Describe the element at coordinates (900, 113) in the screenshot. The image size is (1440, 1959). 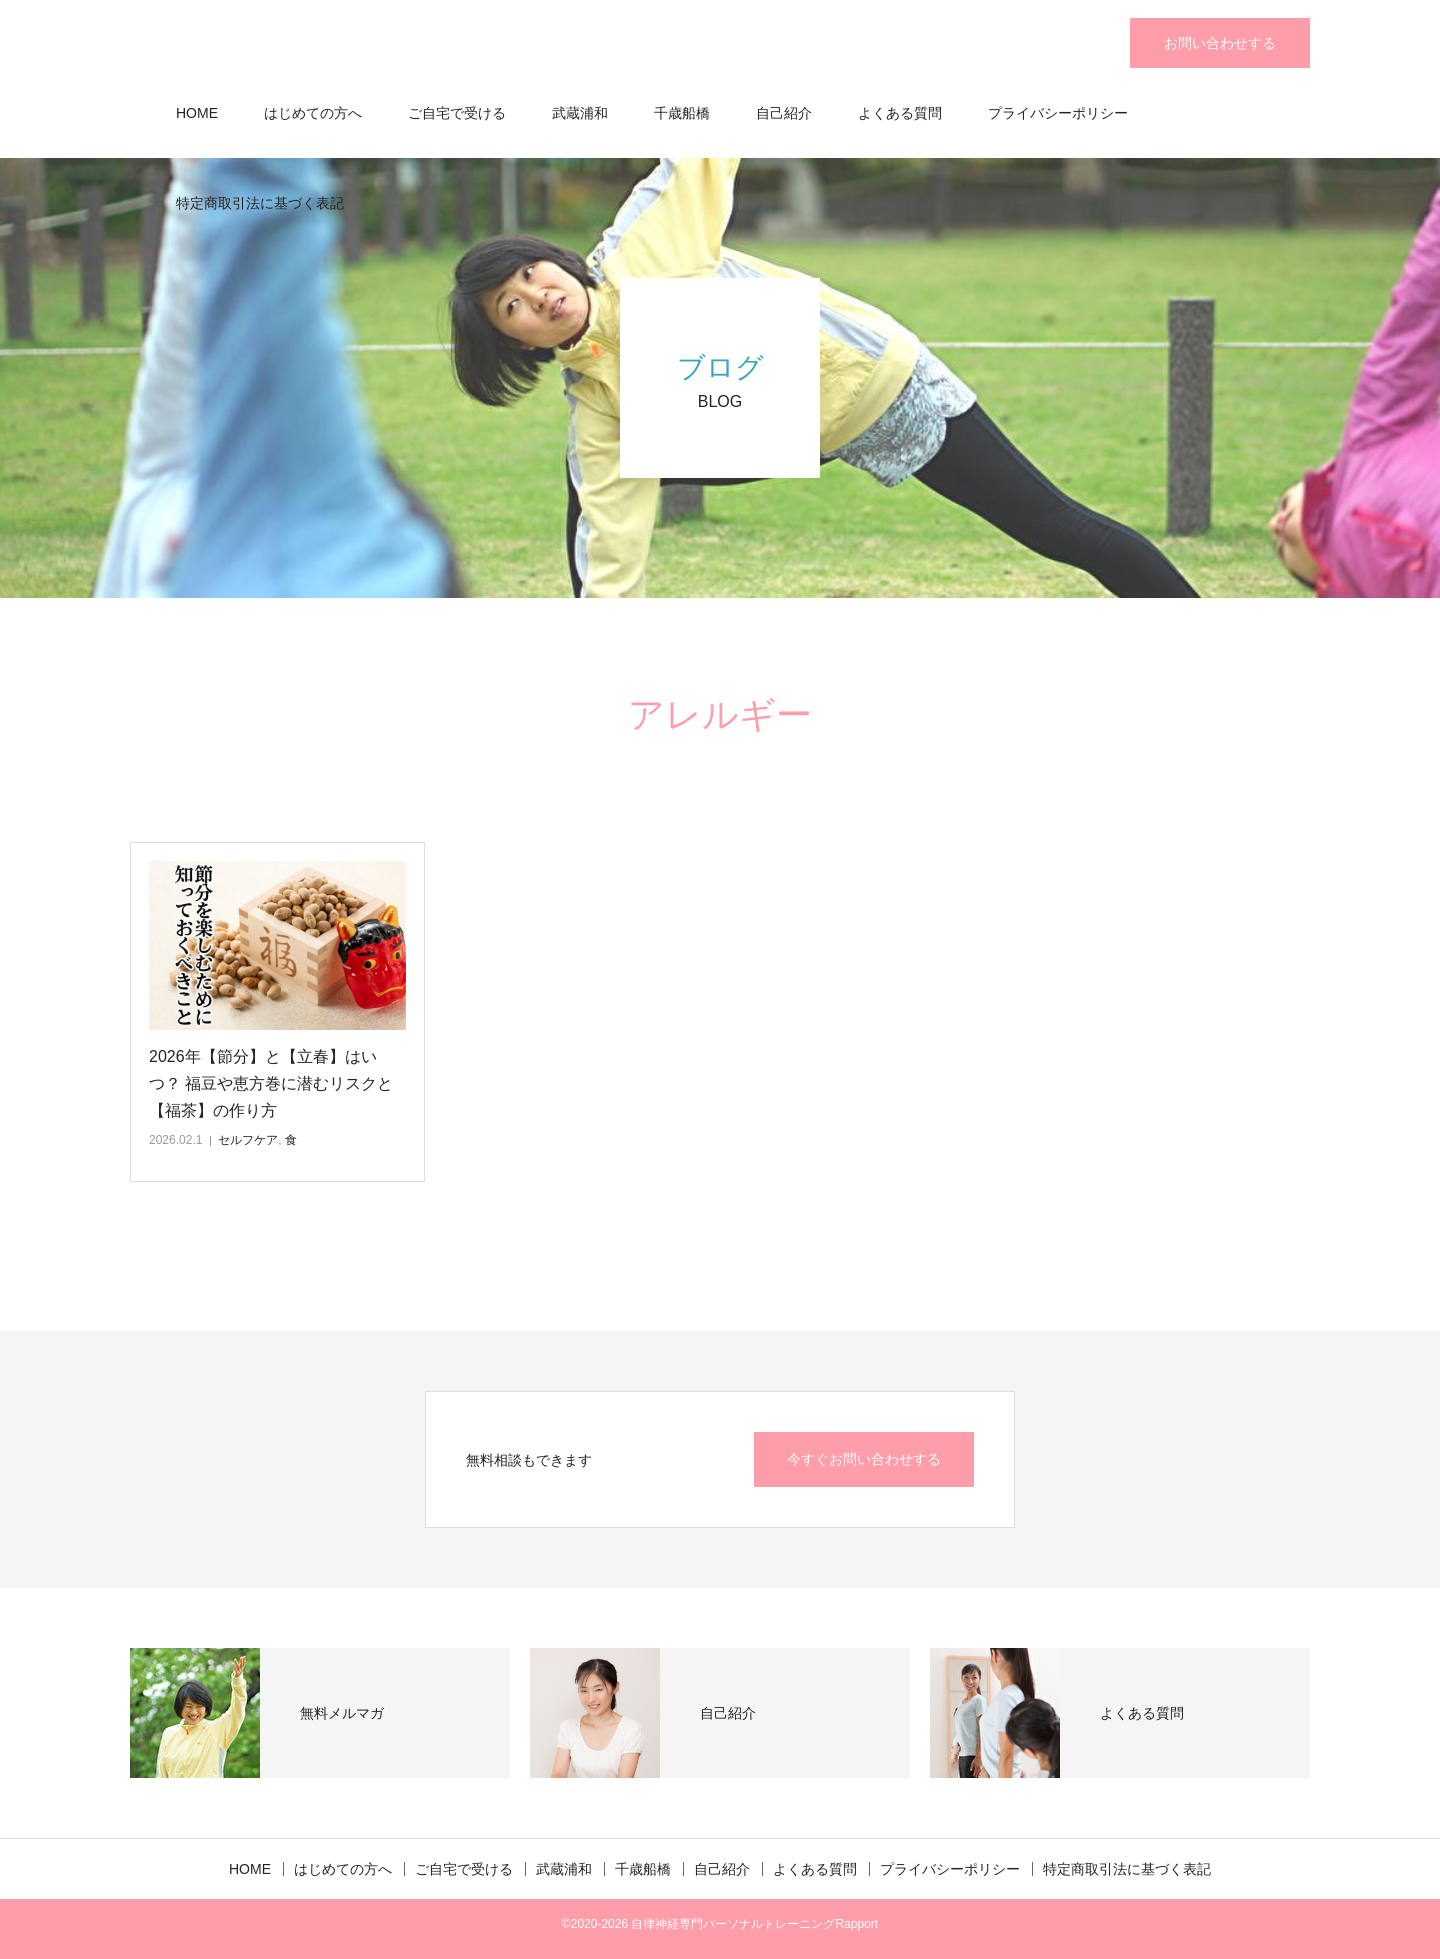
I see `よくある質問` at that location.